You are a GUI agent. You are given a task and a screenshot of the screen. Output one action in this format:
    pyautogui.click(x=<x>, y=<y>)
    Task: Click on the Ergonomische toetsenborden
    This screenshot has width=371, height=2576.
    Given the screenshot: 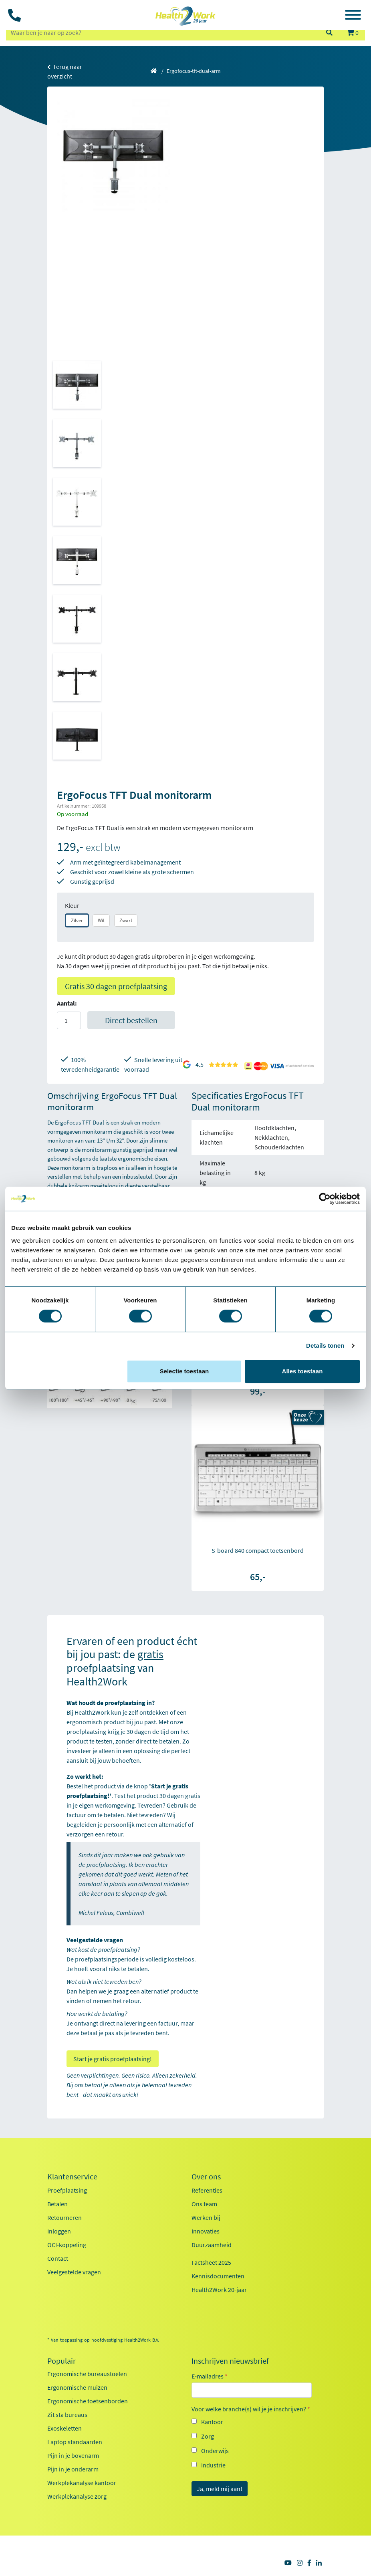 What is the action you would take?
    pyautogui.click(x=87, y=2401)
    